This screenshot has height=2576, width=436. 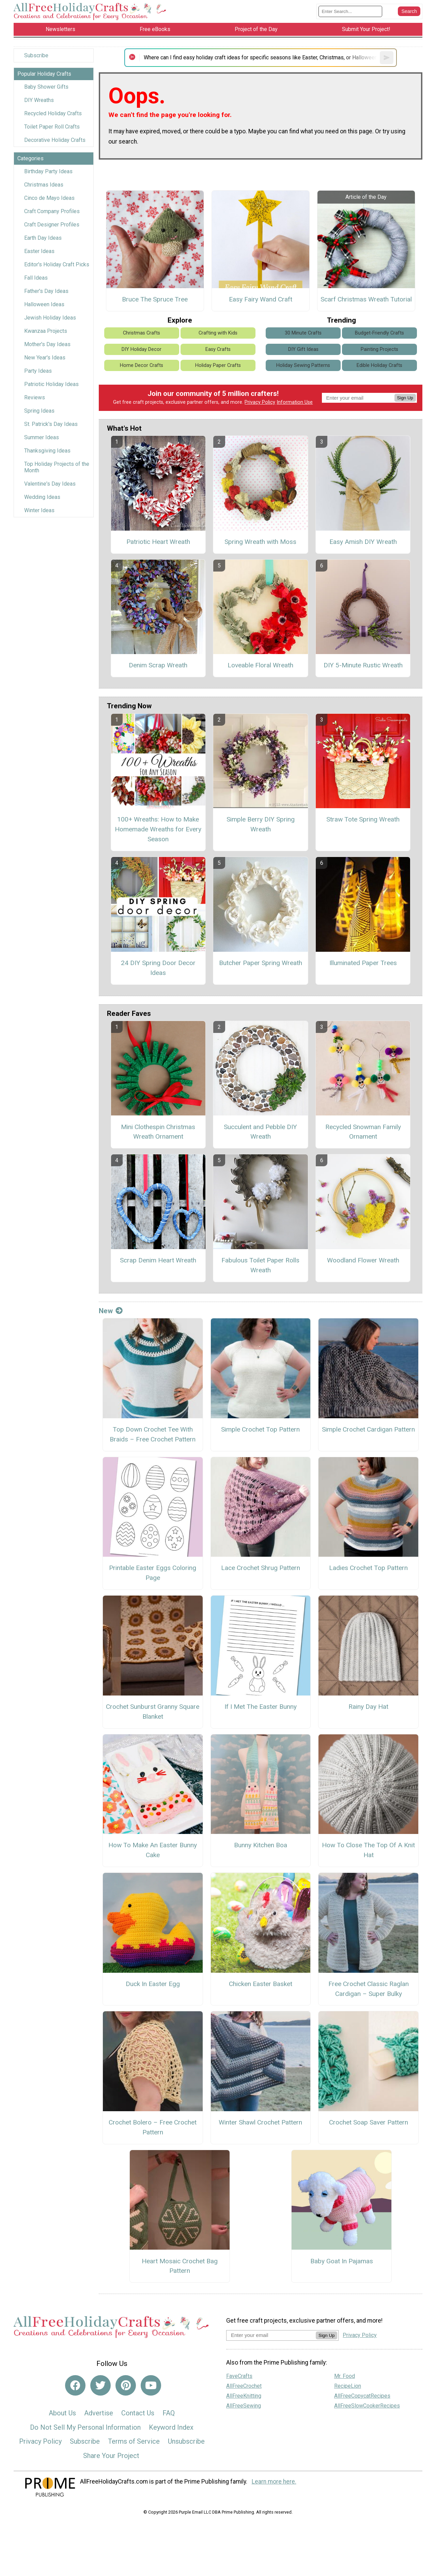 I want to click on Budget-Friendly Crafts, so click(x=379, y=333).